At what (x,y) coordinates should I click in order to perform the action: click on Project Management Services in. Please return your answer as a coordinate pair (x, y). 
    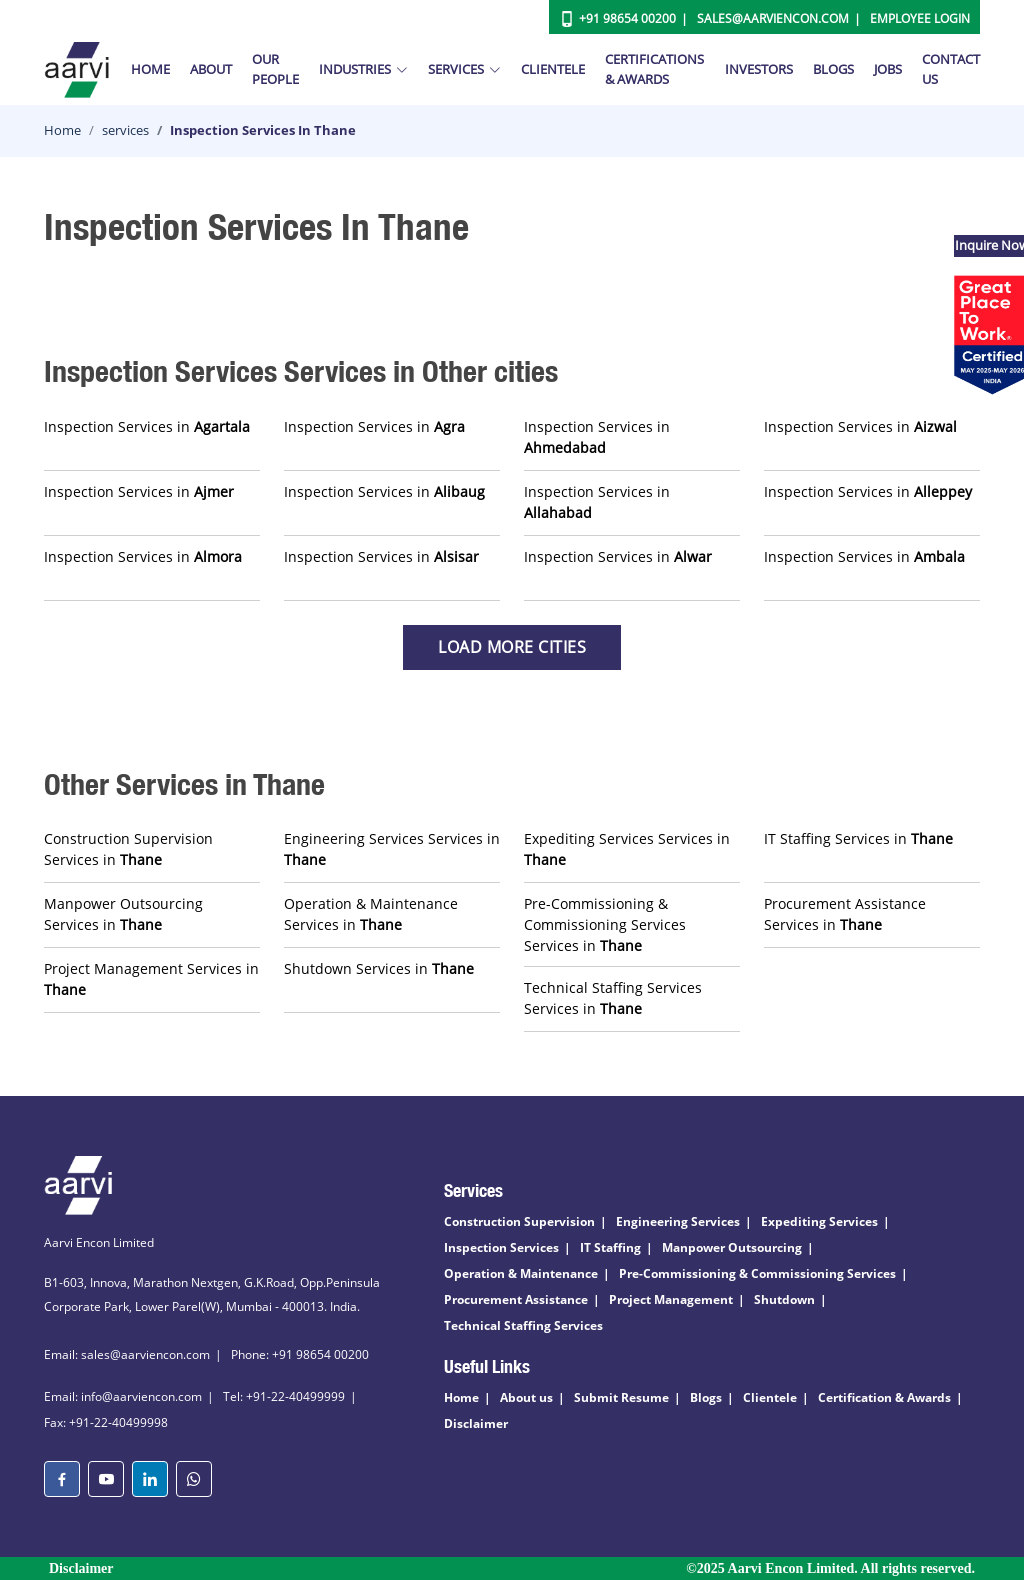
    Looking at the image, I should click on (151, 979).